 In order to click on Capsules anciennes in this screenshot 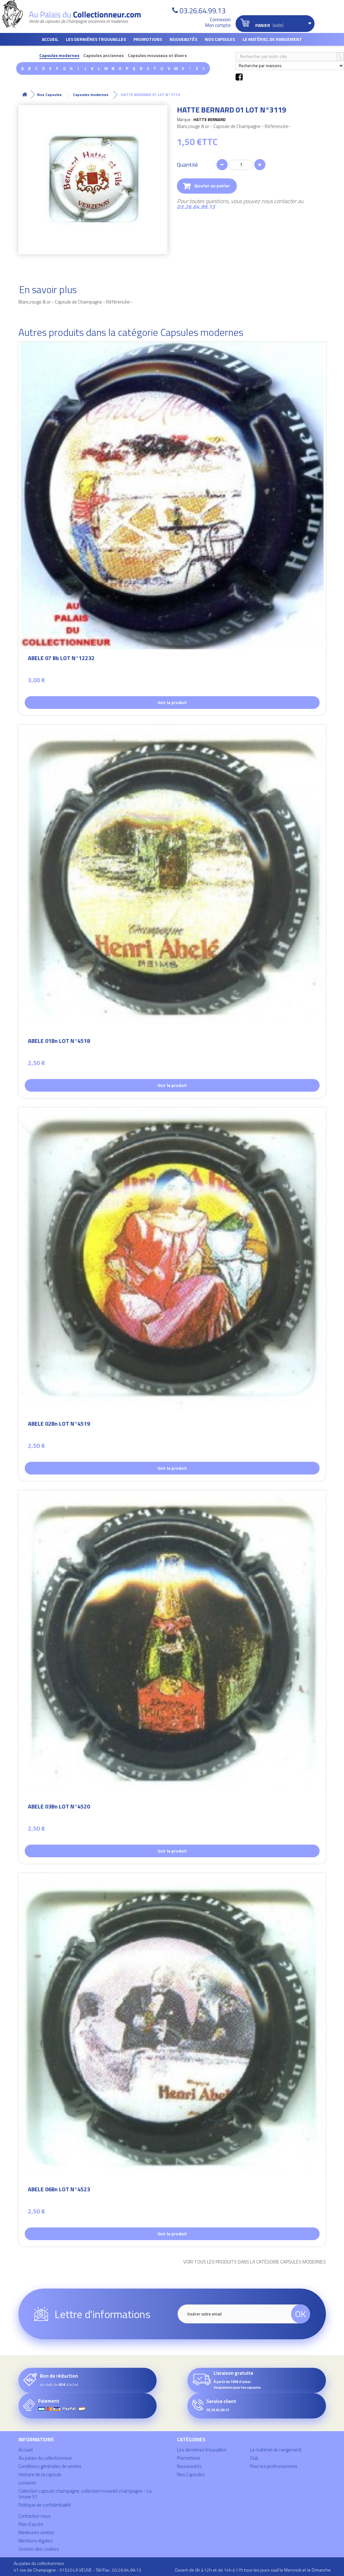, I will do `click(103, 56)`.